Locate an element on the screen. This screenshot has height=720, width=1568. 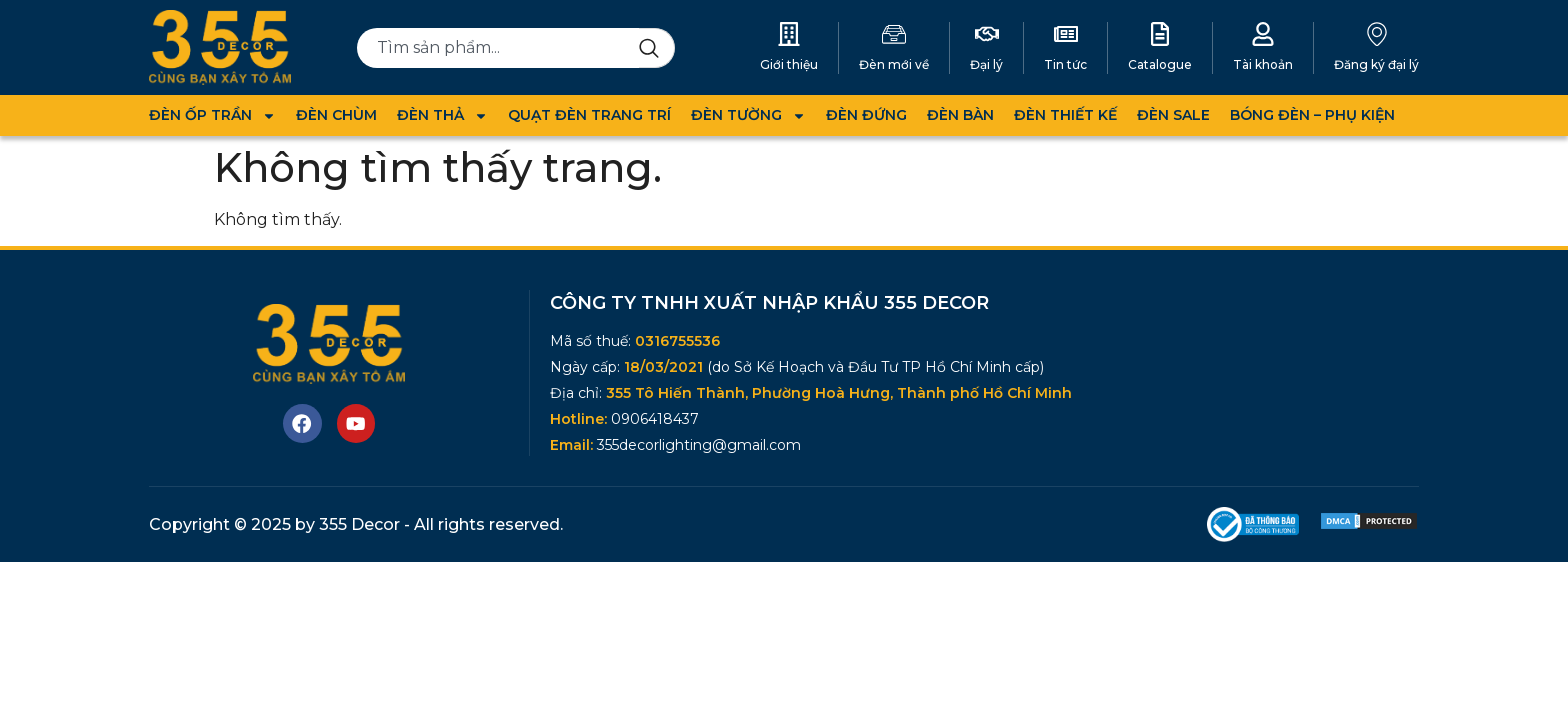
ĐÈN SALE is located at coordinates (1173, 115).